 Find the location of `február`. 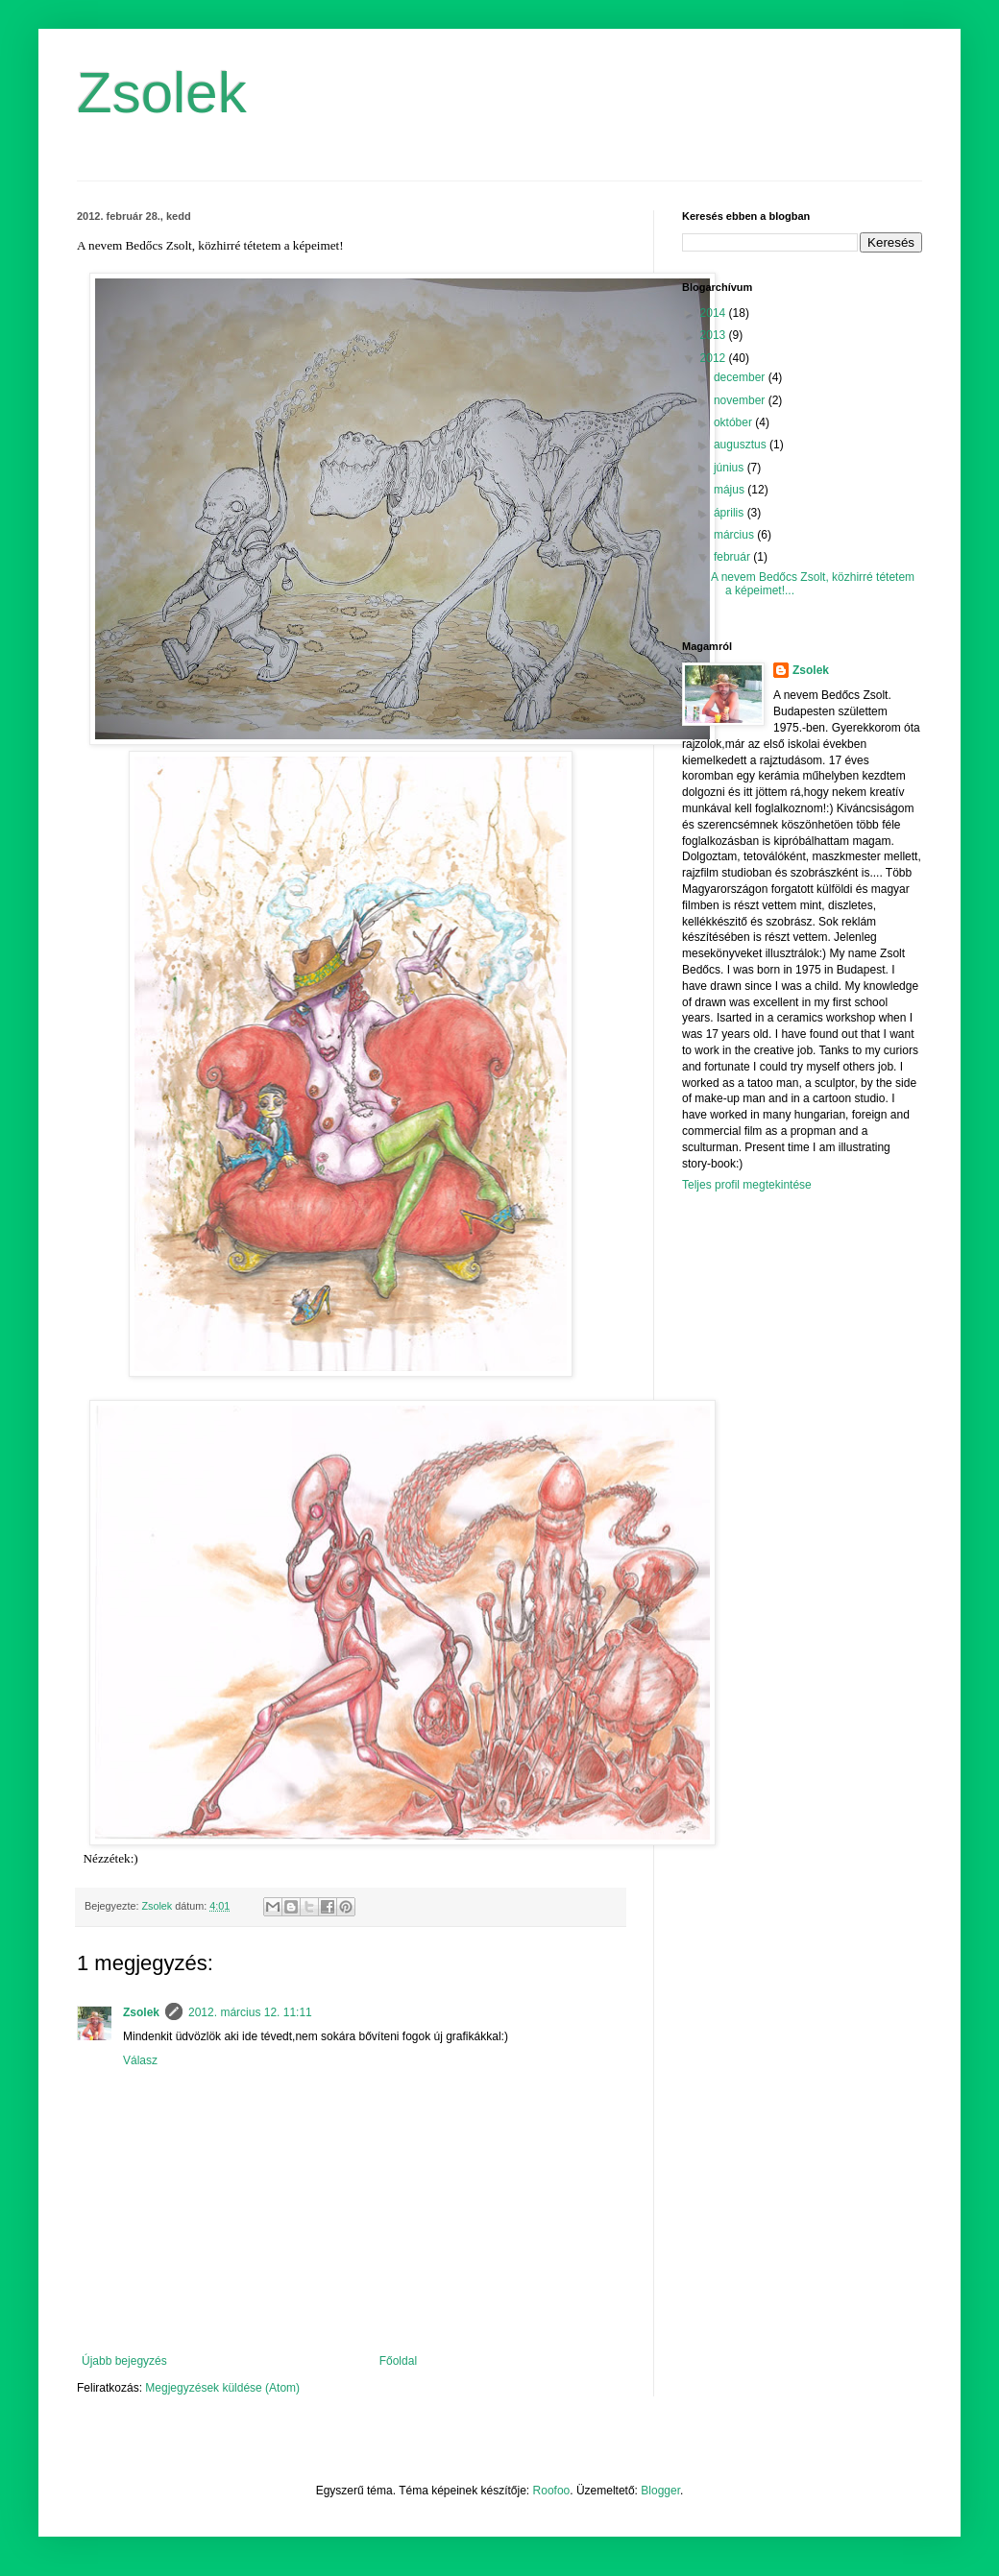

február is located at coordinates (733, 557).